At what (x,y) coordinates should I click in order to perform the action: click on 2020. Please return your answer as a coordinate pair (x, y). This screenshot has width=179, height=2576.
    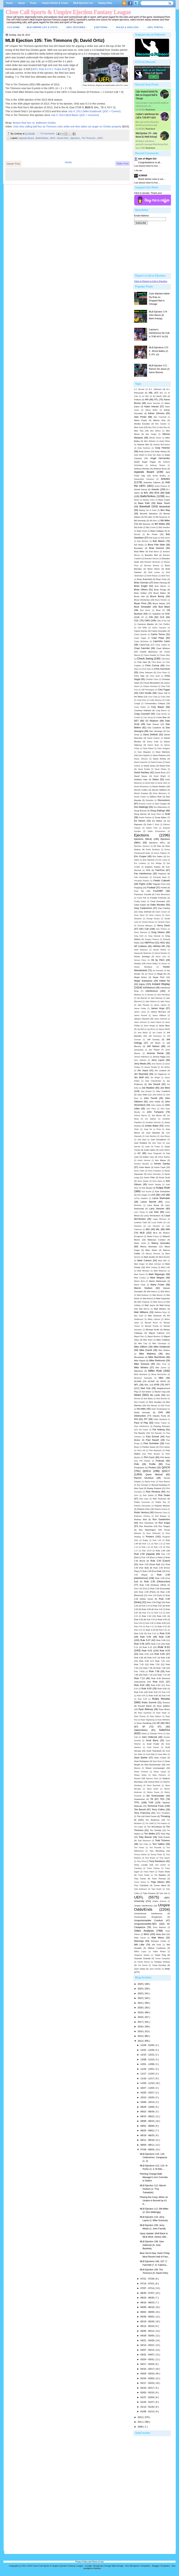
    Looking at the image, I should click on (140, 2007).